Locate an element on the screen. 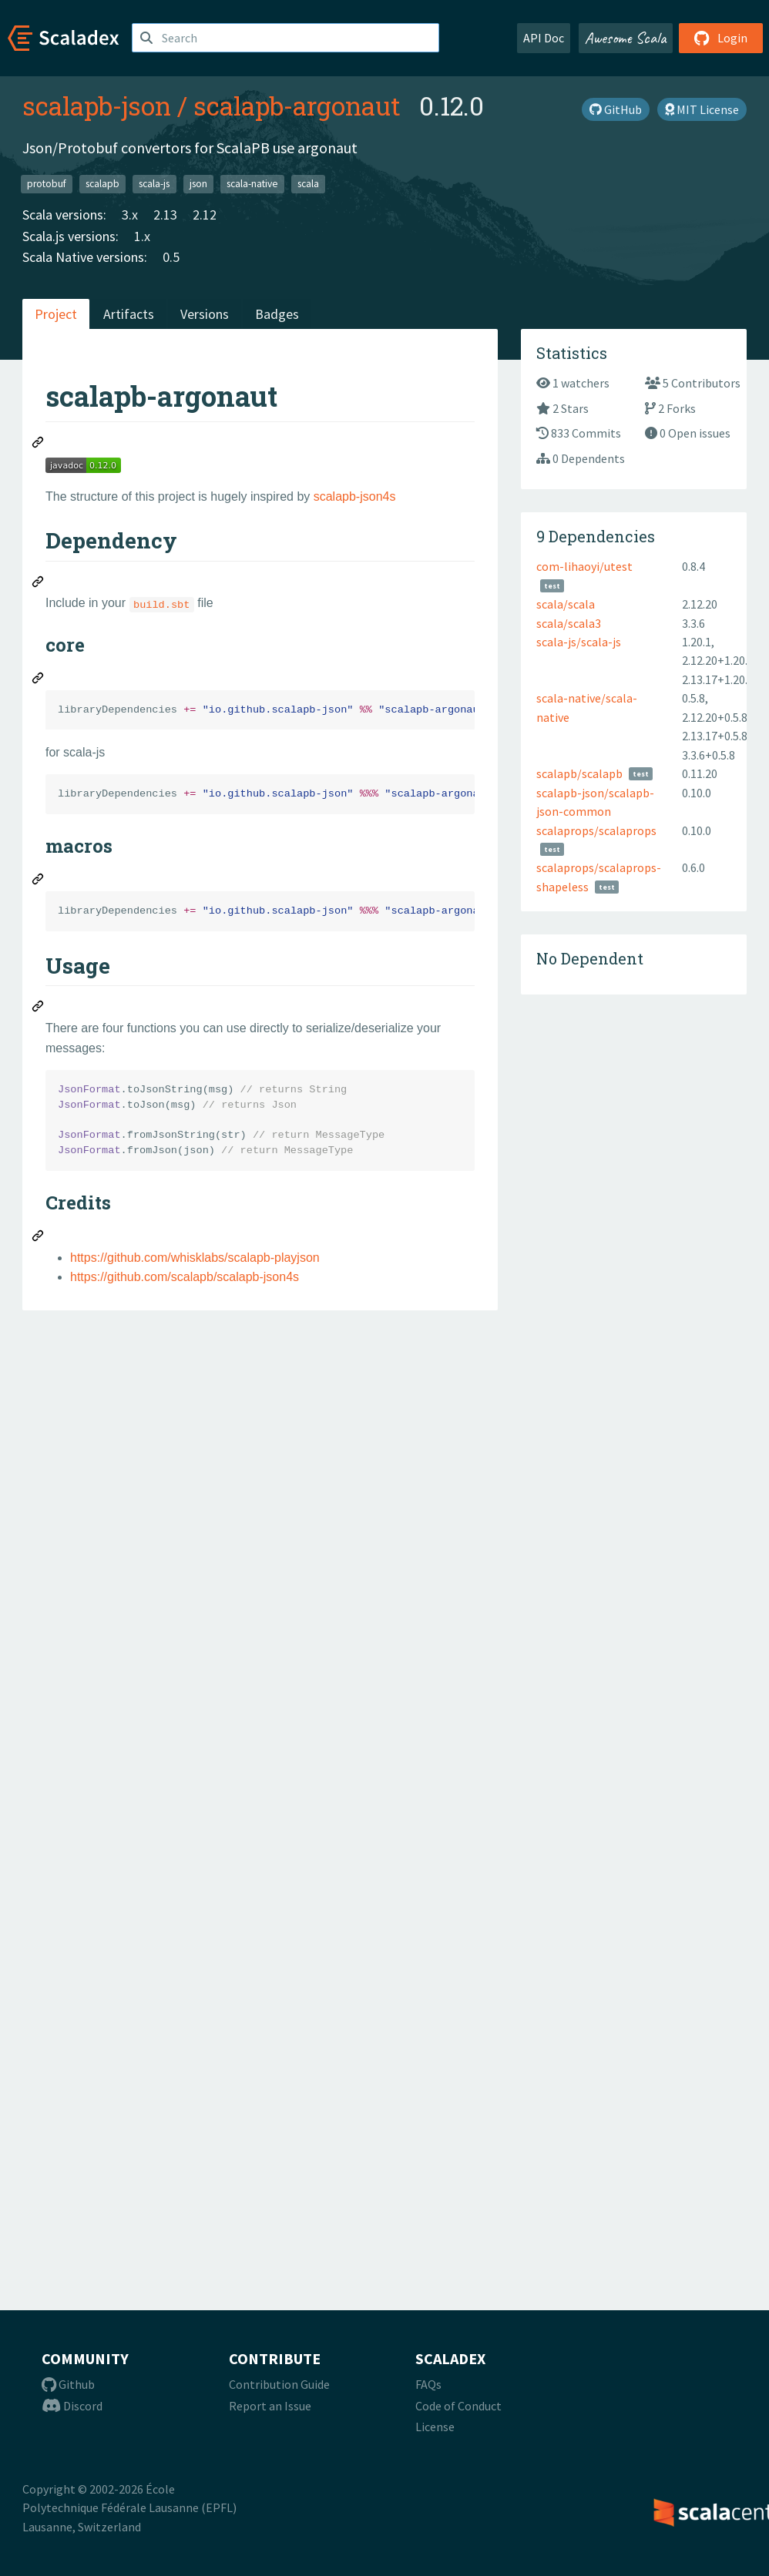 The width and height of the screenshot is (769, 2576). scalapb is located at coordinates (102, 183).